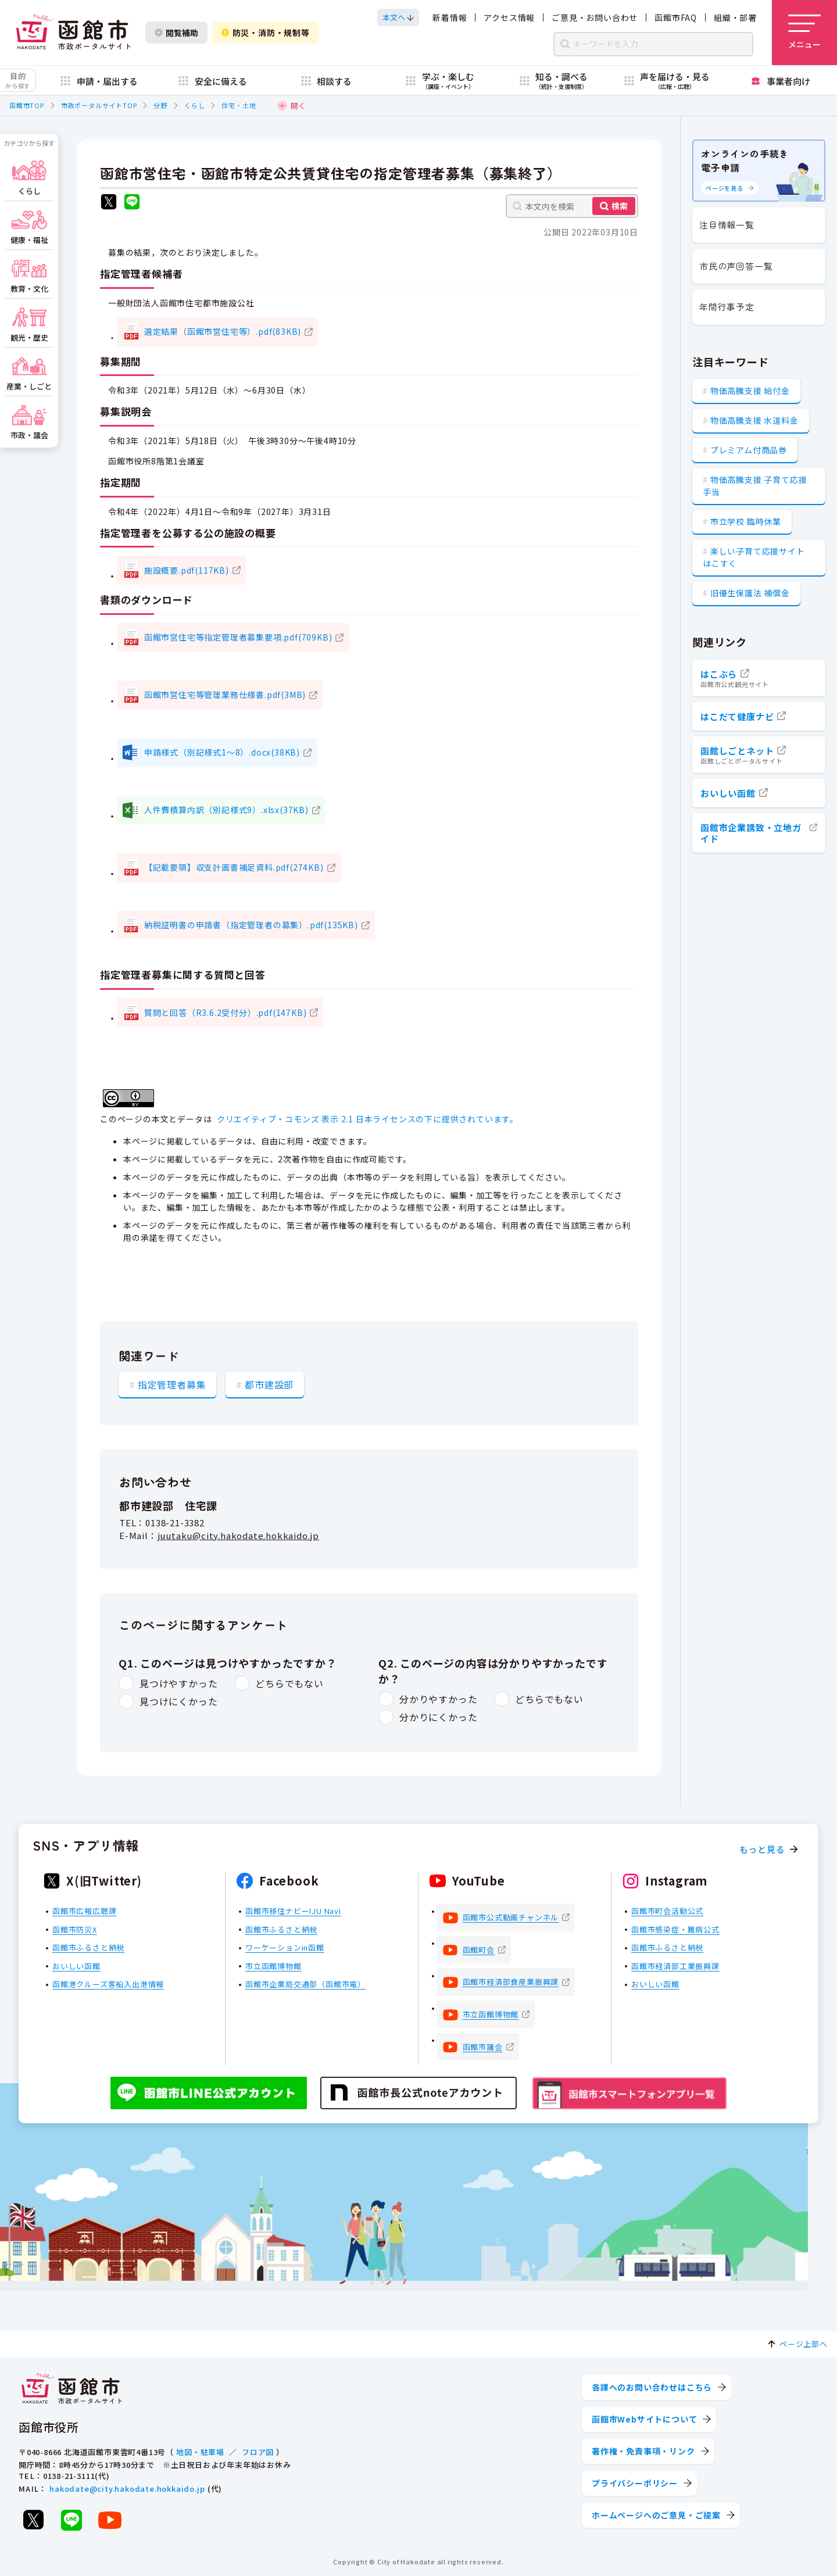 The height and width of the screenshot is (2576, 837). I want to click on 函館市営住宅等管理業務仕様書.pdf(3MB), so click(225, 694).